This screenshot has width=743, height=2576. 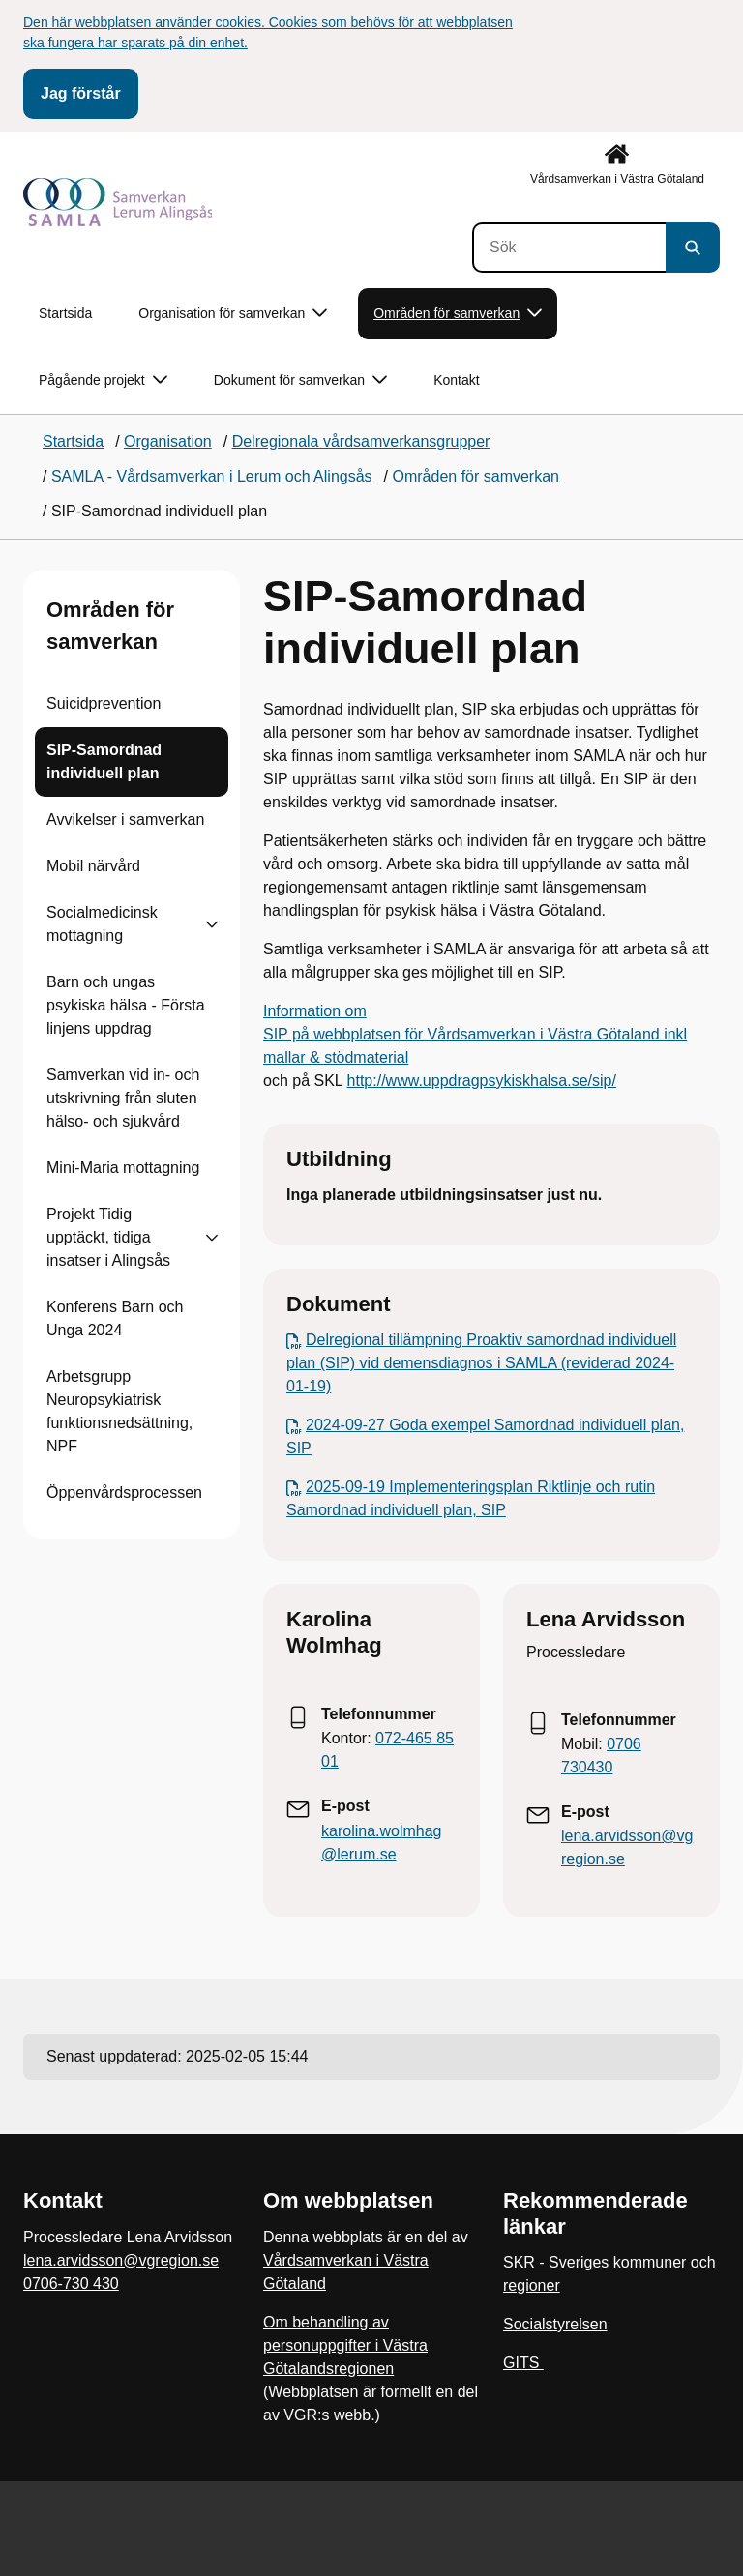 What do you see at coordinates (93, 866) in the screenshot?
I see `Mobil närvård` at bounding box center [93, 866].